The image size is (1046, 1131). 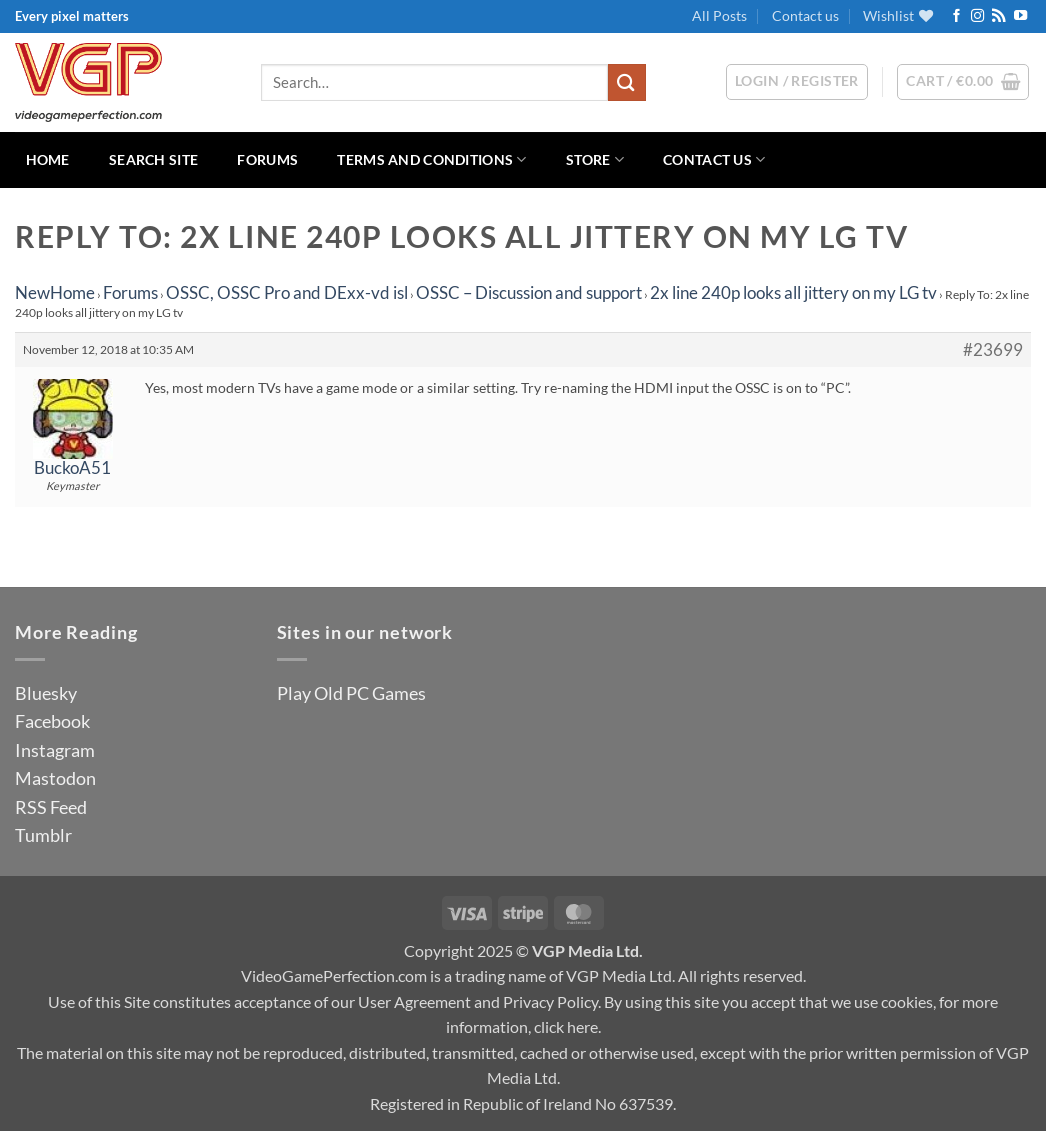 What do you see at coordinates (956, 16) in the screenshot?
I see `[Follow on Facebook]` at bounding box center [956, 16].